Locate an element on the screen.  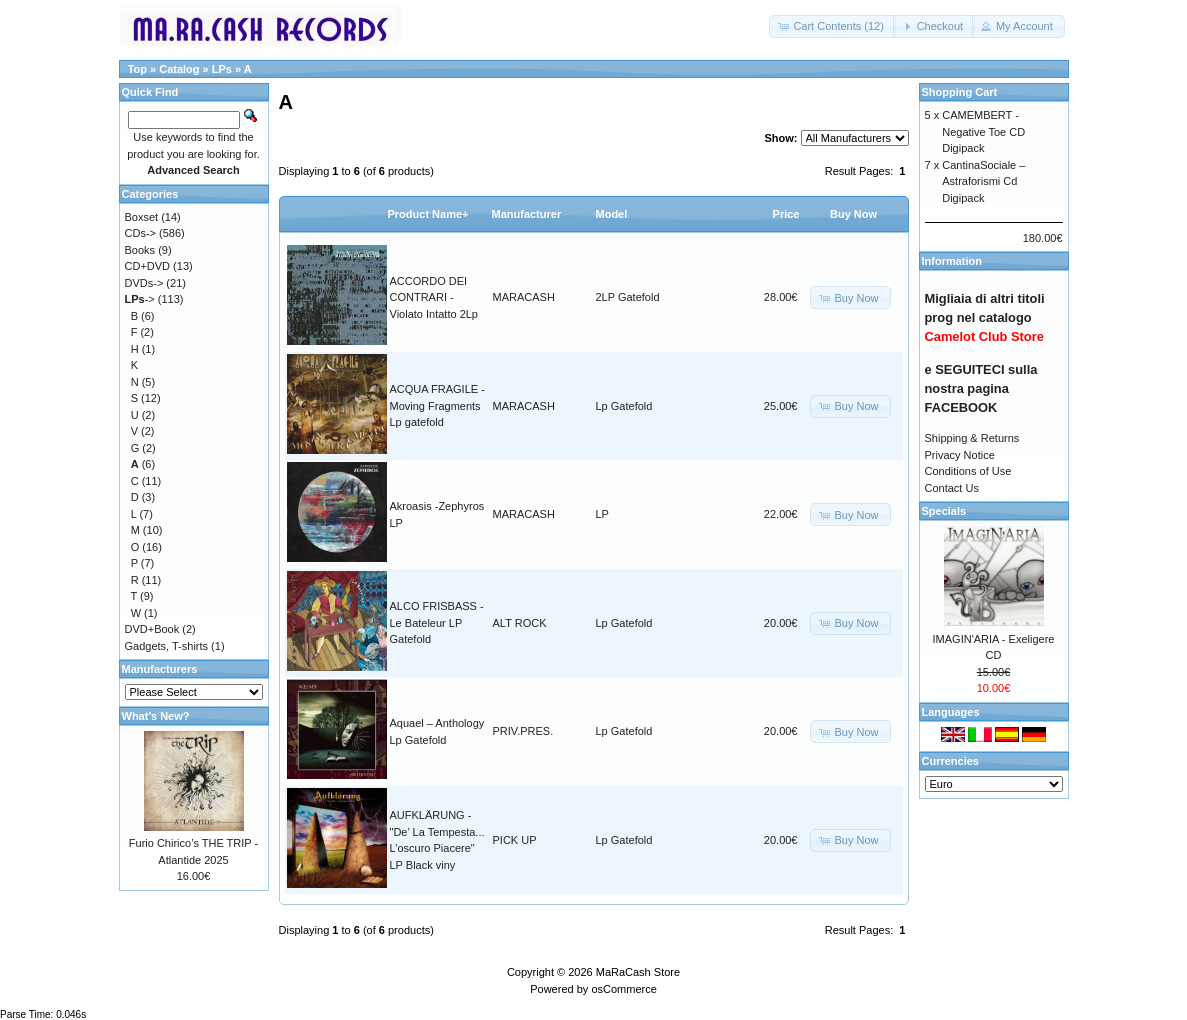
Price is located at coordinates (786, 214).